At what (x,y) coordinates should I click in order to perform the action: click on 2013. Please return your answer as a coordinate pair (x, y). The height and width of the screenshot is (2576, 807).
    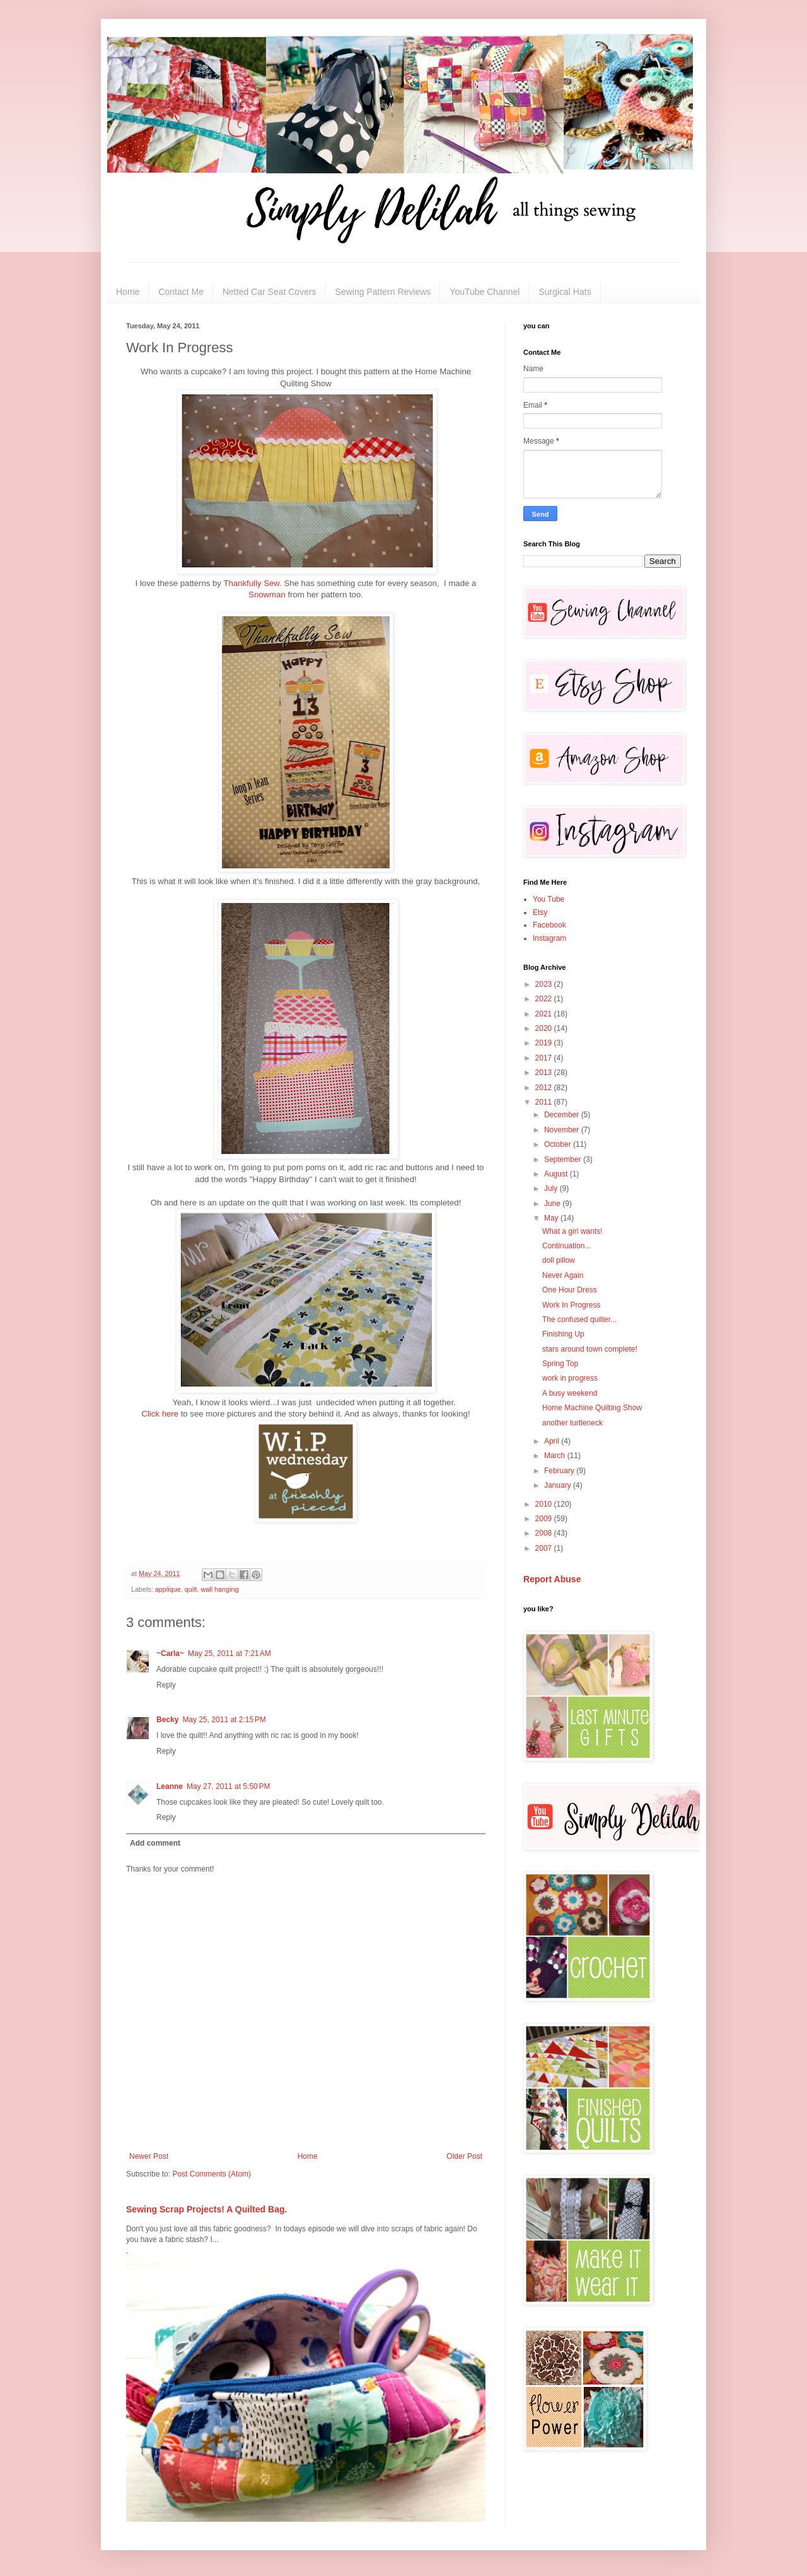
    Looking at the image, I should click on (544, 1072).